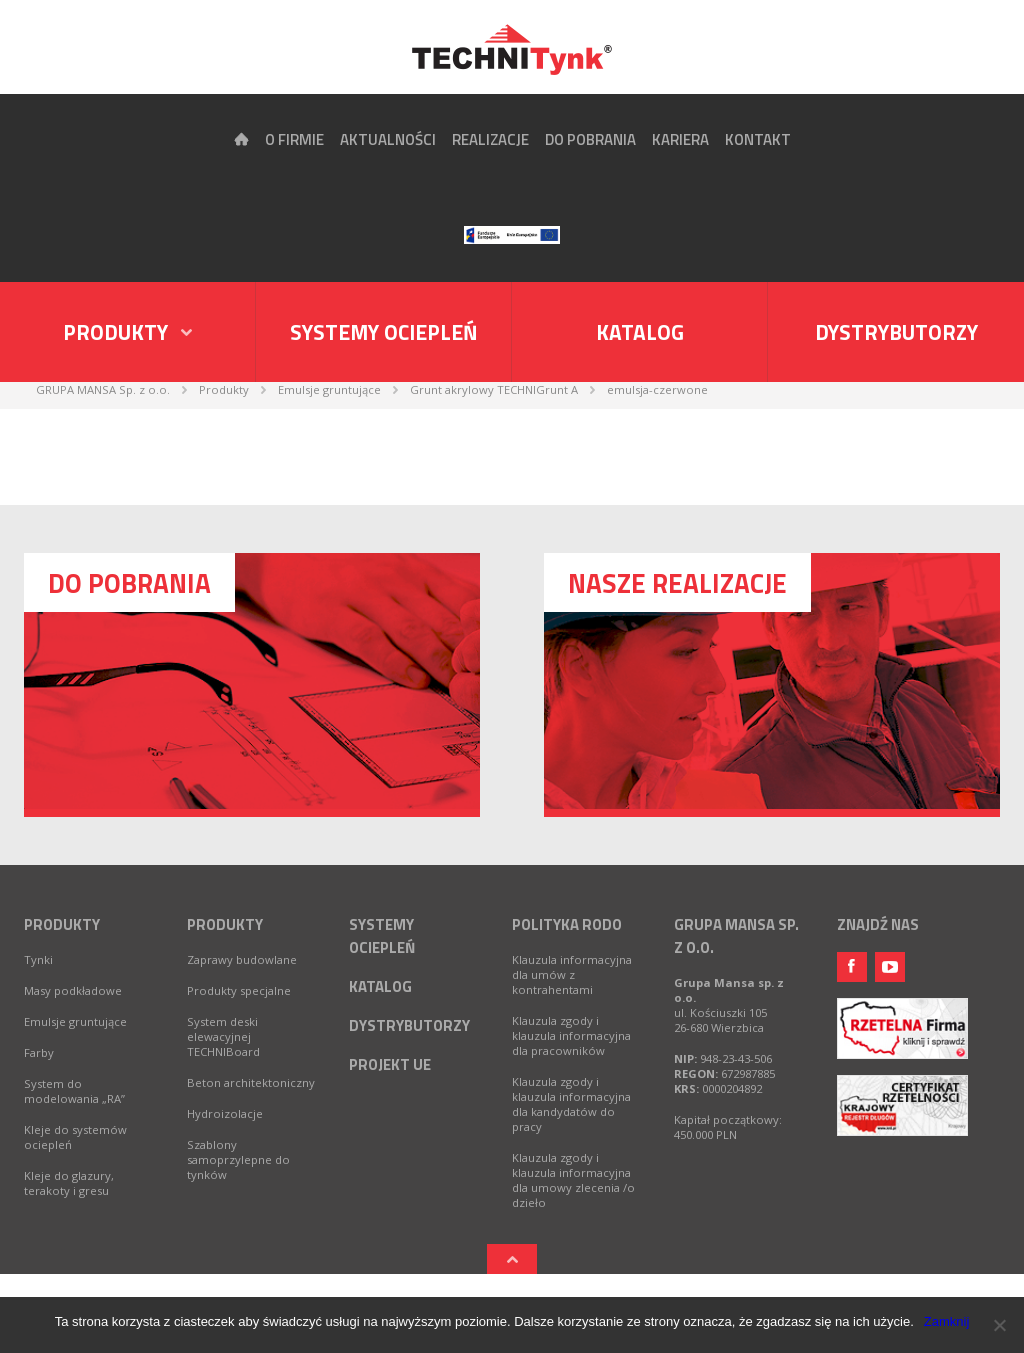 The image size is (1024, 1353). I want to click on Zaprawy budowlane, so click(242, 959).